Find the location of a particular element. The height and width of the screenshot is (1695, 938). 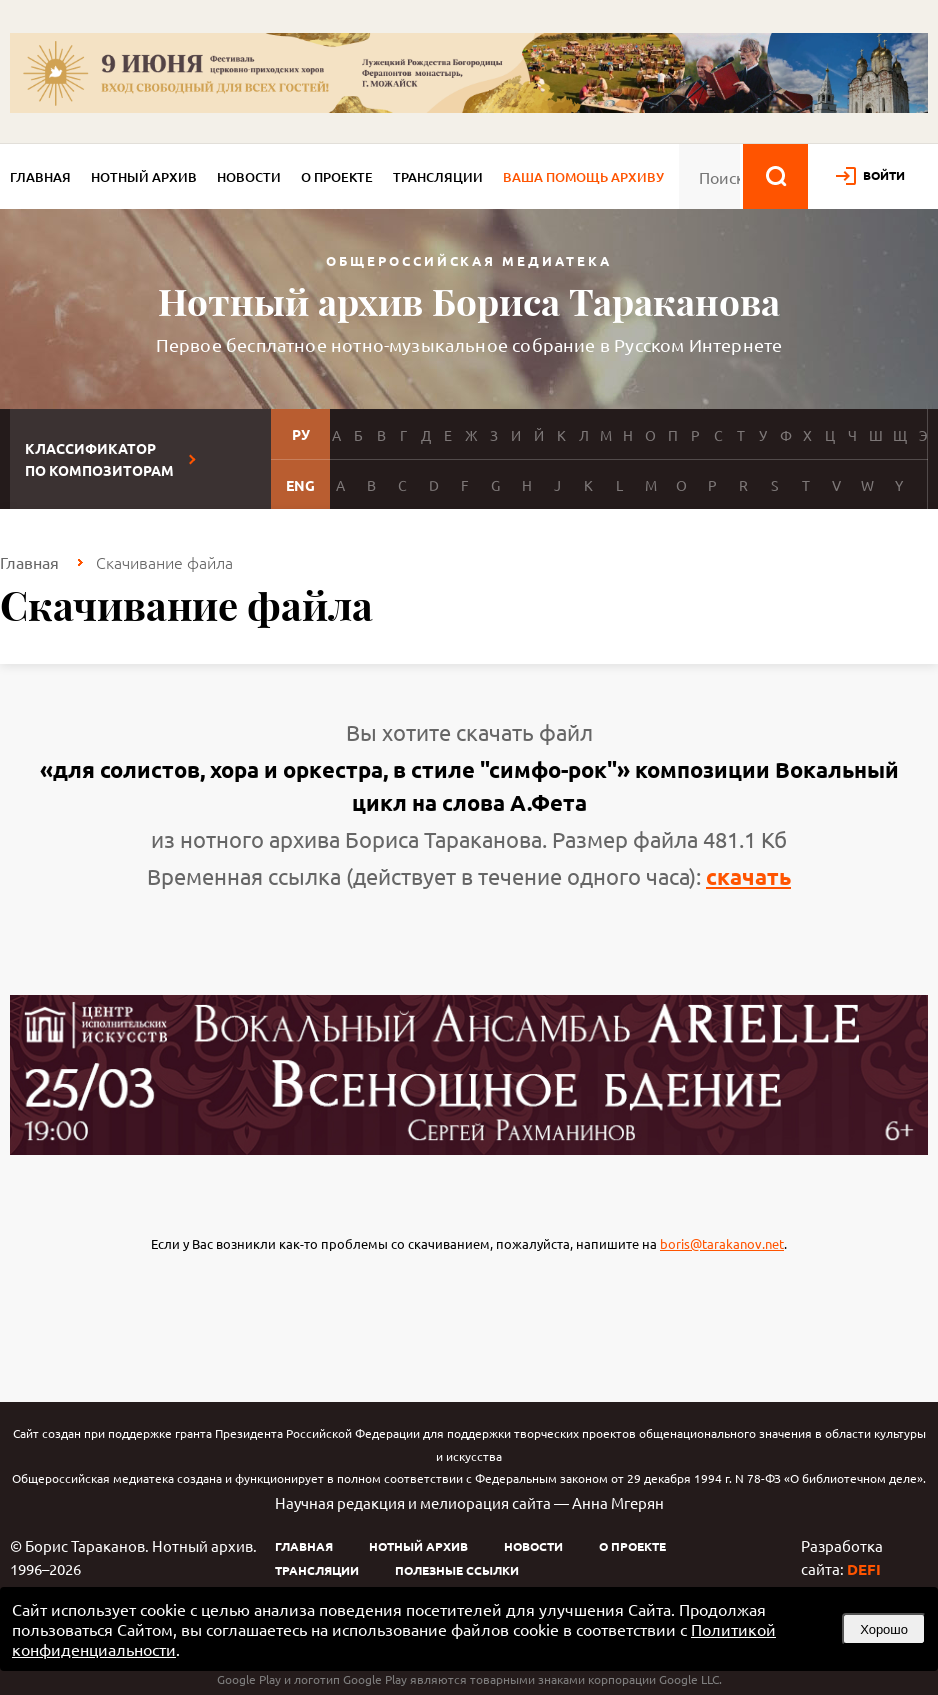

Нотный архив is located at coordinates (144, 177).